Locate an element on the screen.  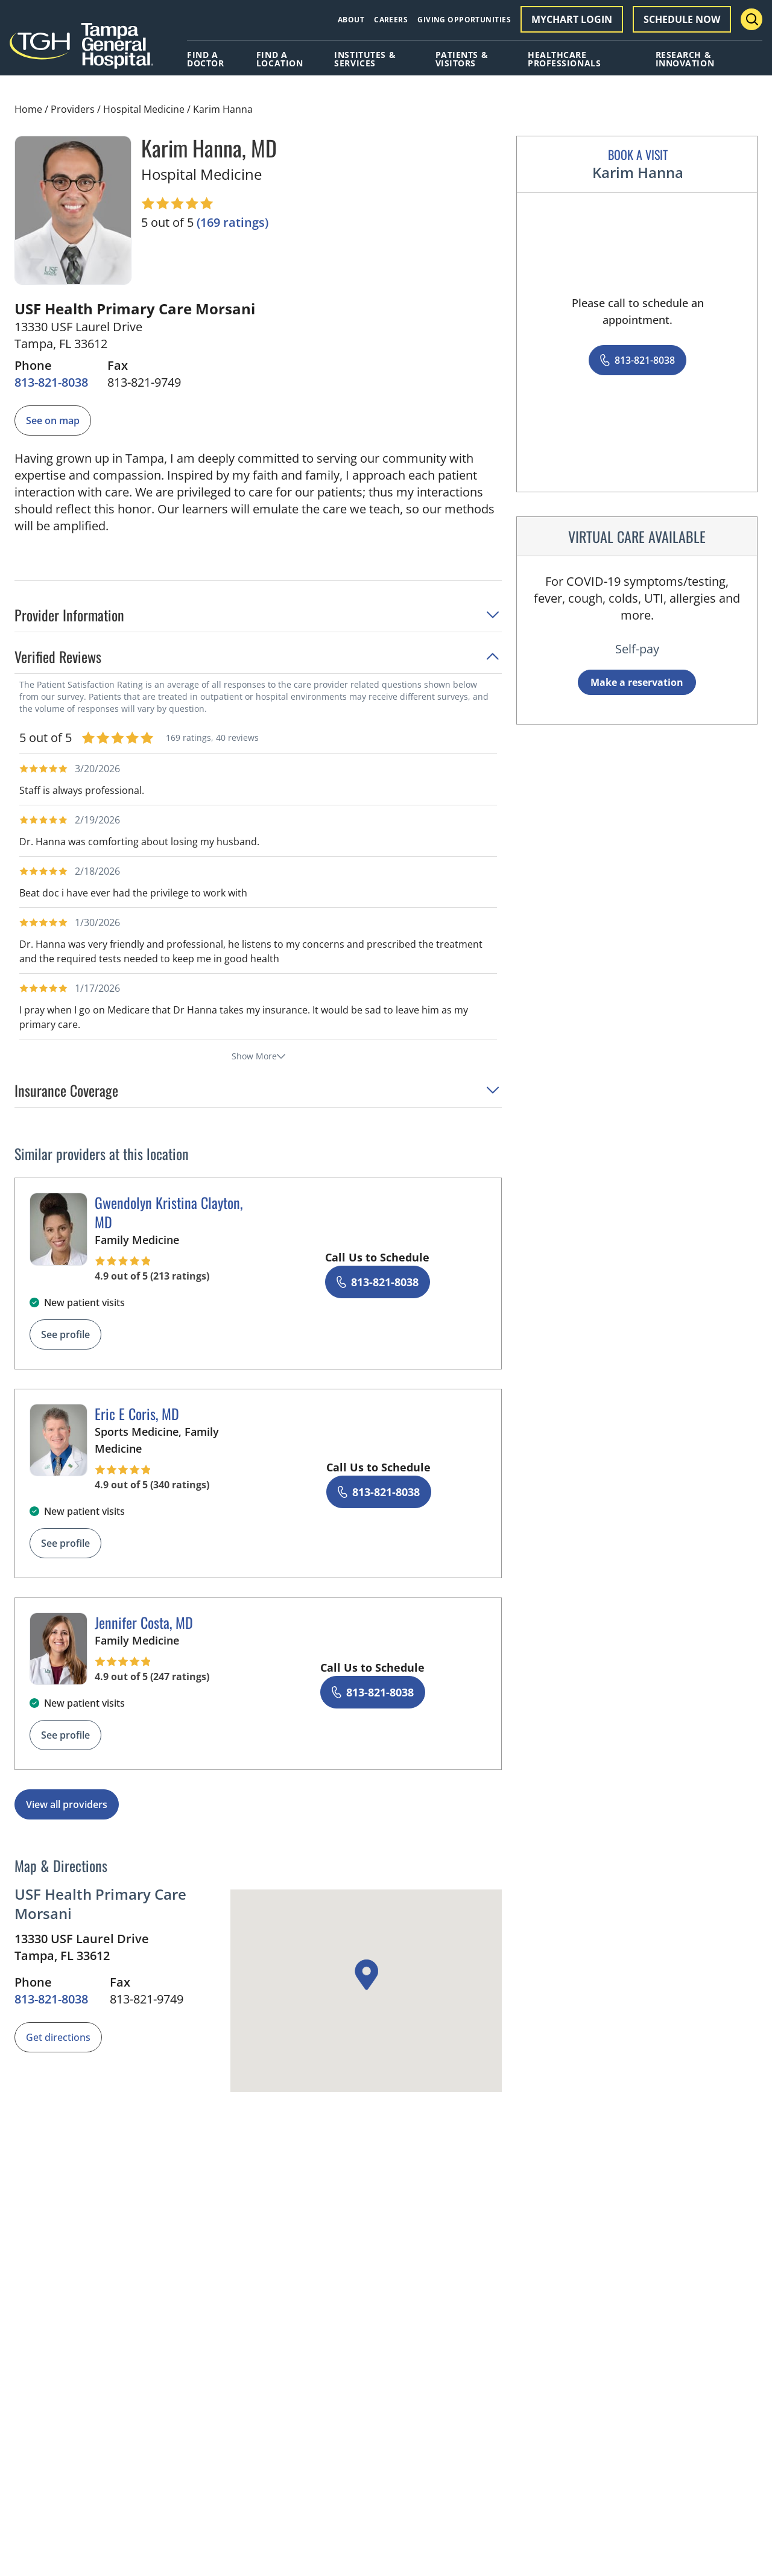
See profile [See profile page for Gwendolyn Kristina Clayton] is located at coordinates (65, 1334).